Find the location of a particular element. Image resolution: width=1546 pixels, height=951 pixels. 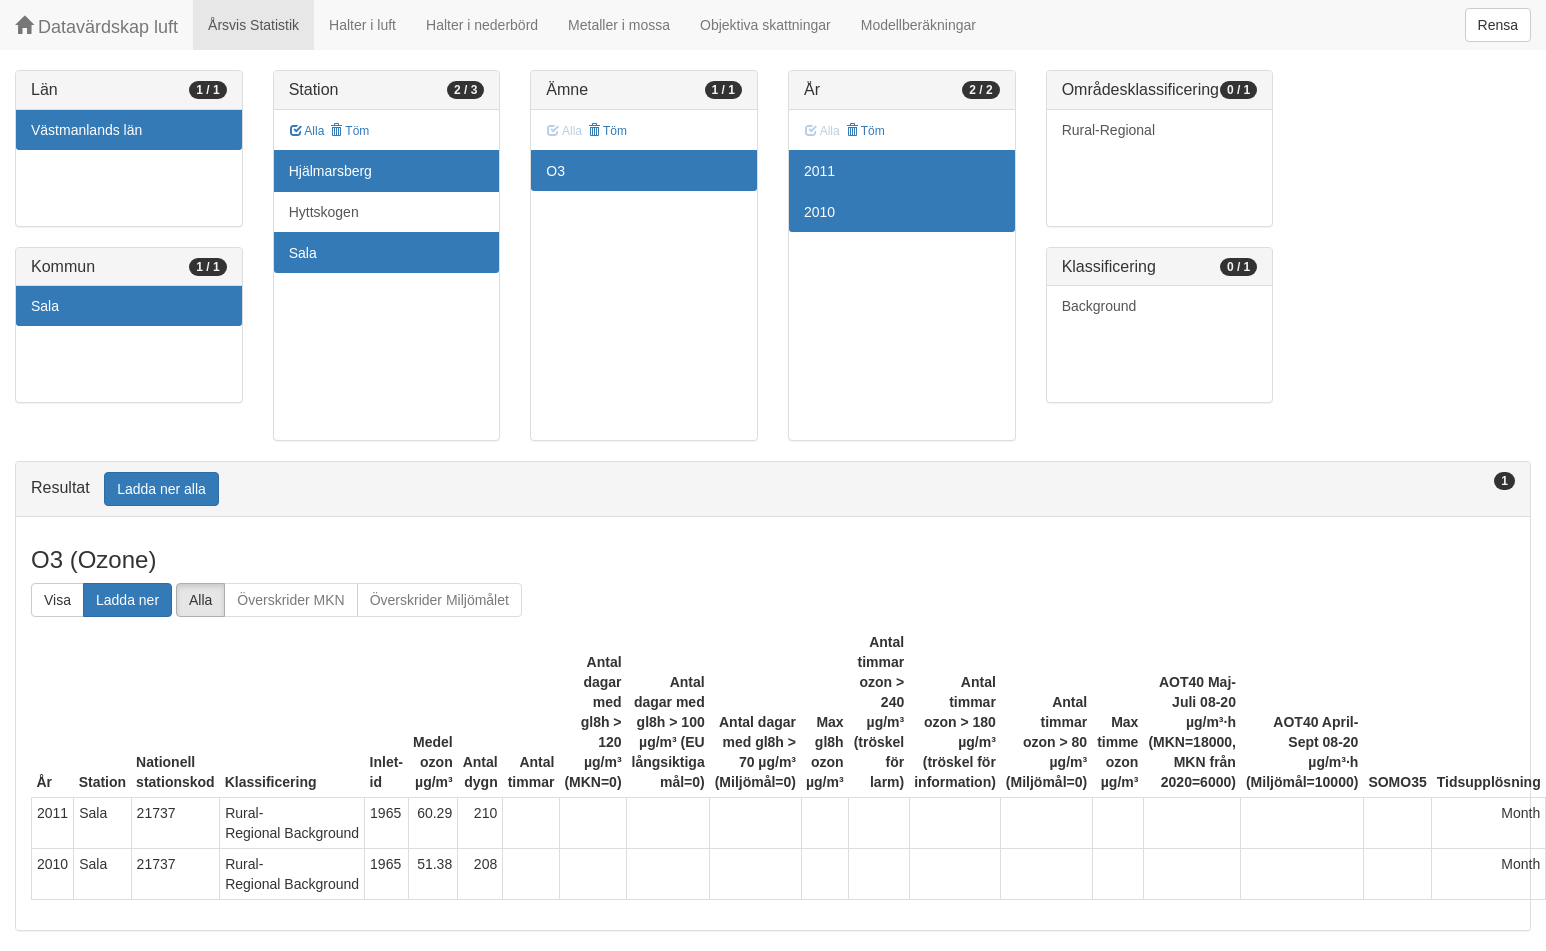

Överskrider Miljömålet is located at coordinates (439, 600).